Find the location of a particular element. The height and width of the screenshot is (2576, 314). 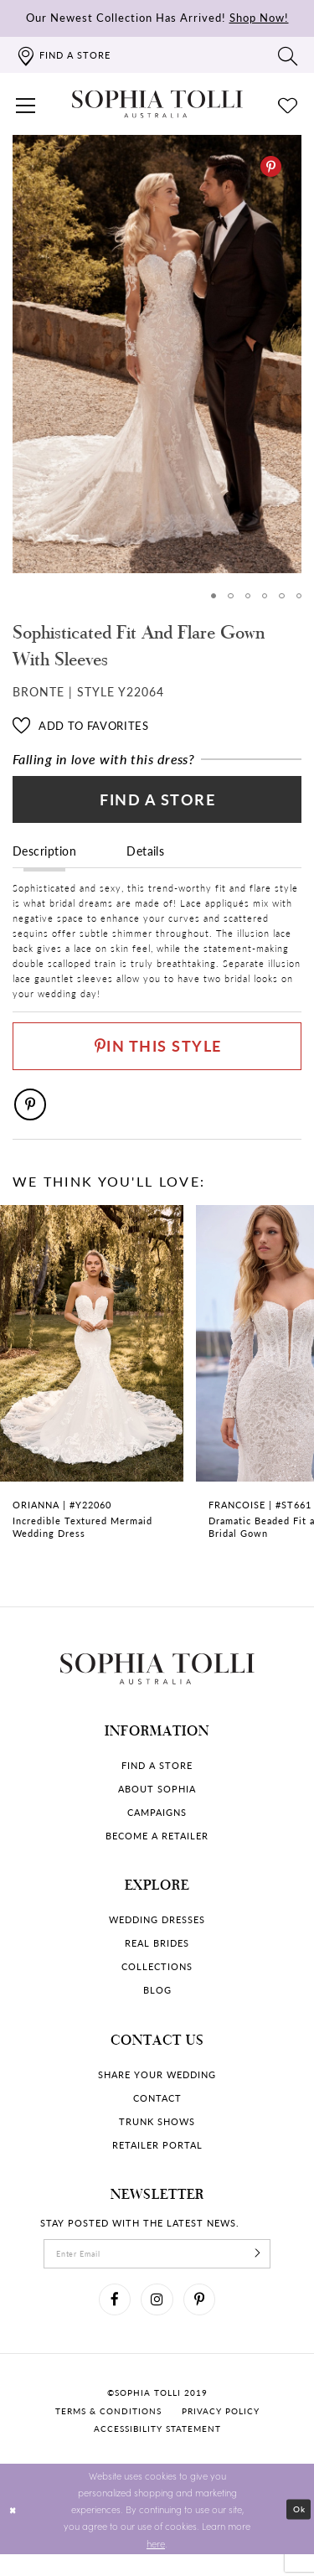

[Pin This Style] is located at coordinates (157, 1056).